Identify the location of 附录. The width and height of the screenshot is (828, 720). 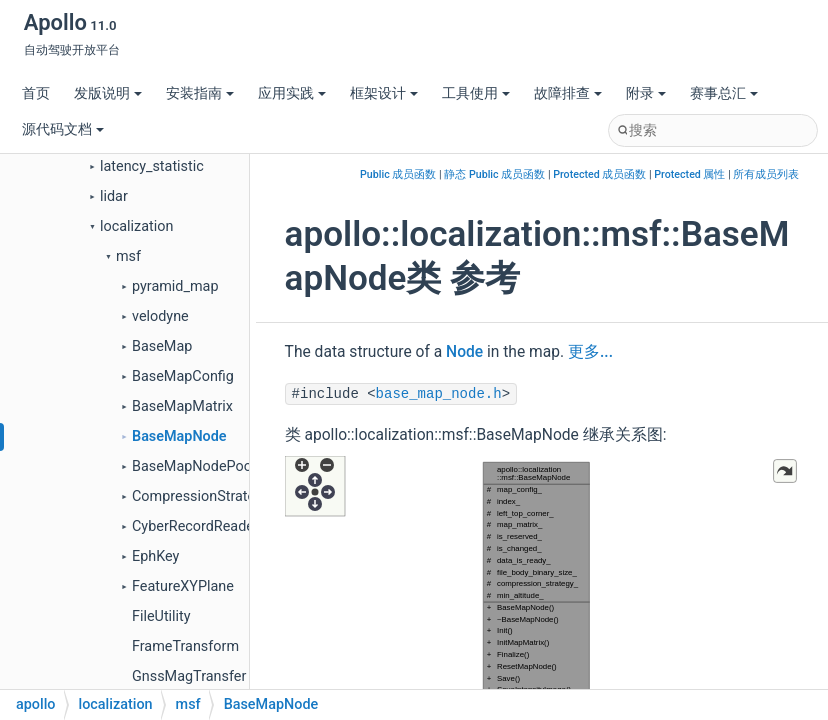
(646, 93).